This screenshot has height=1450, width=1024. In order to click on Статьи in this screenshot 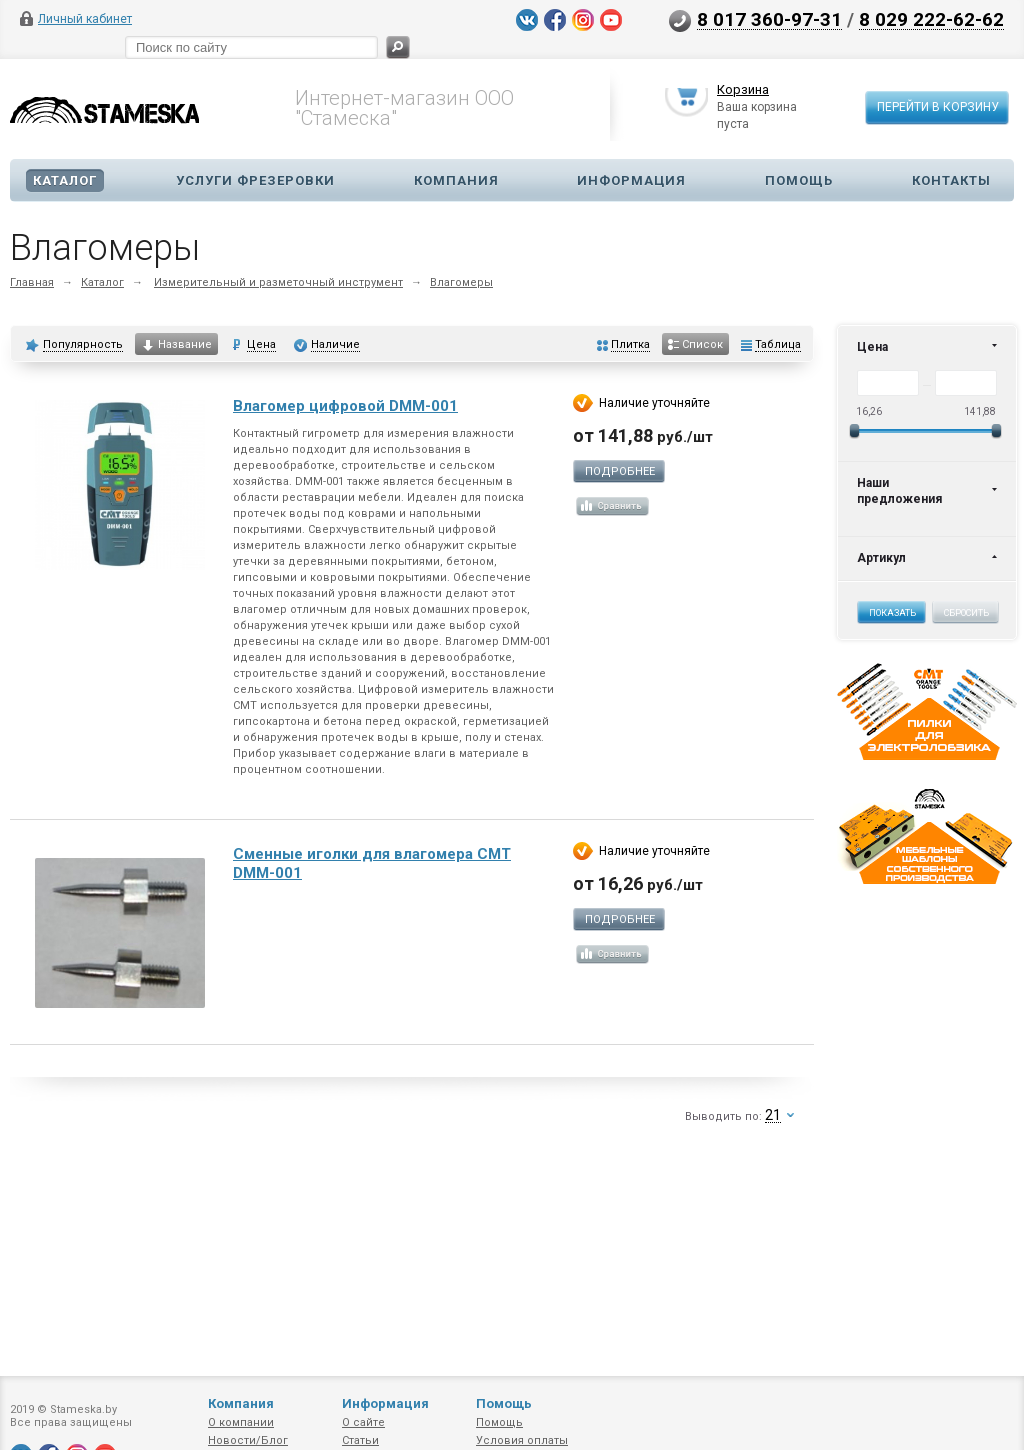, I will do `click(360, 1440)`.